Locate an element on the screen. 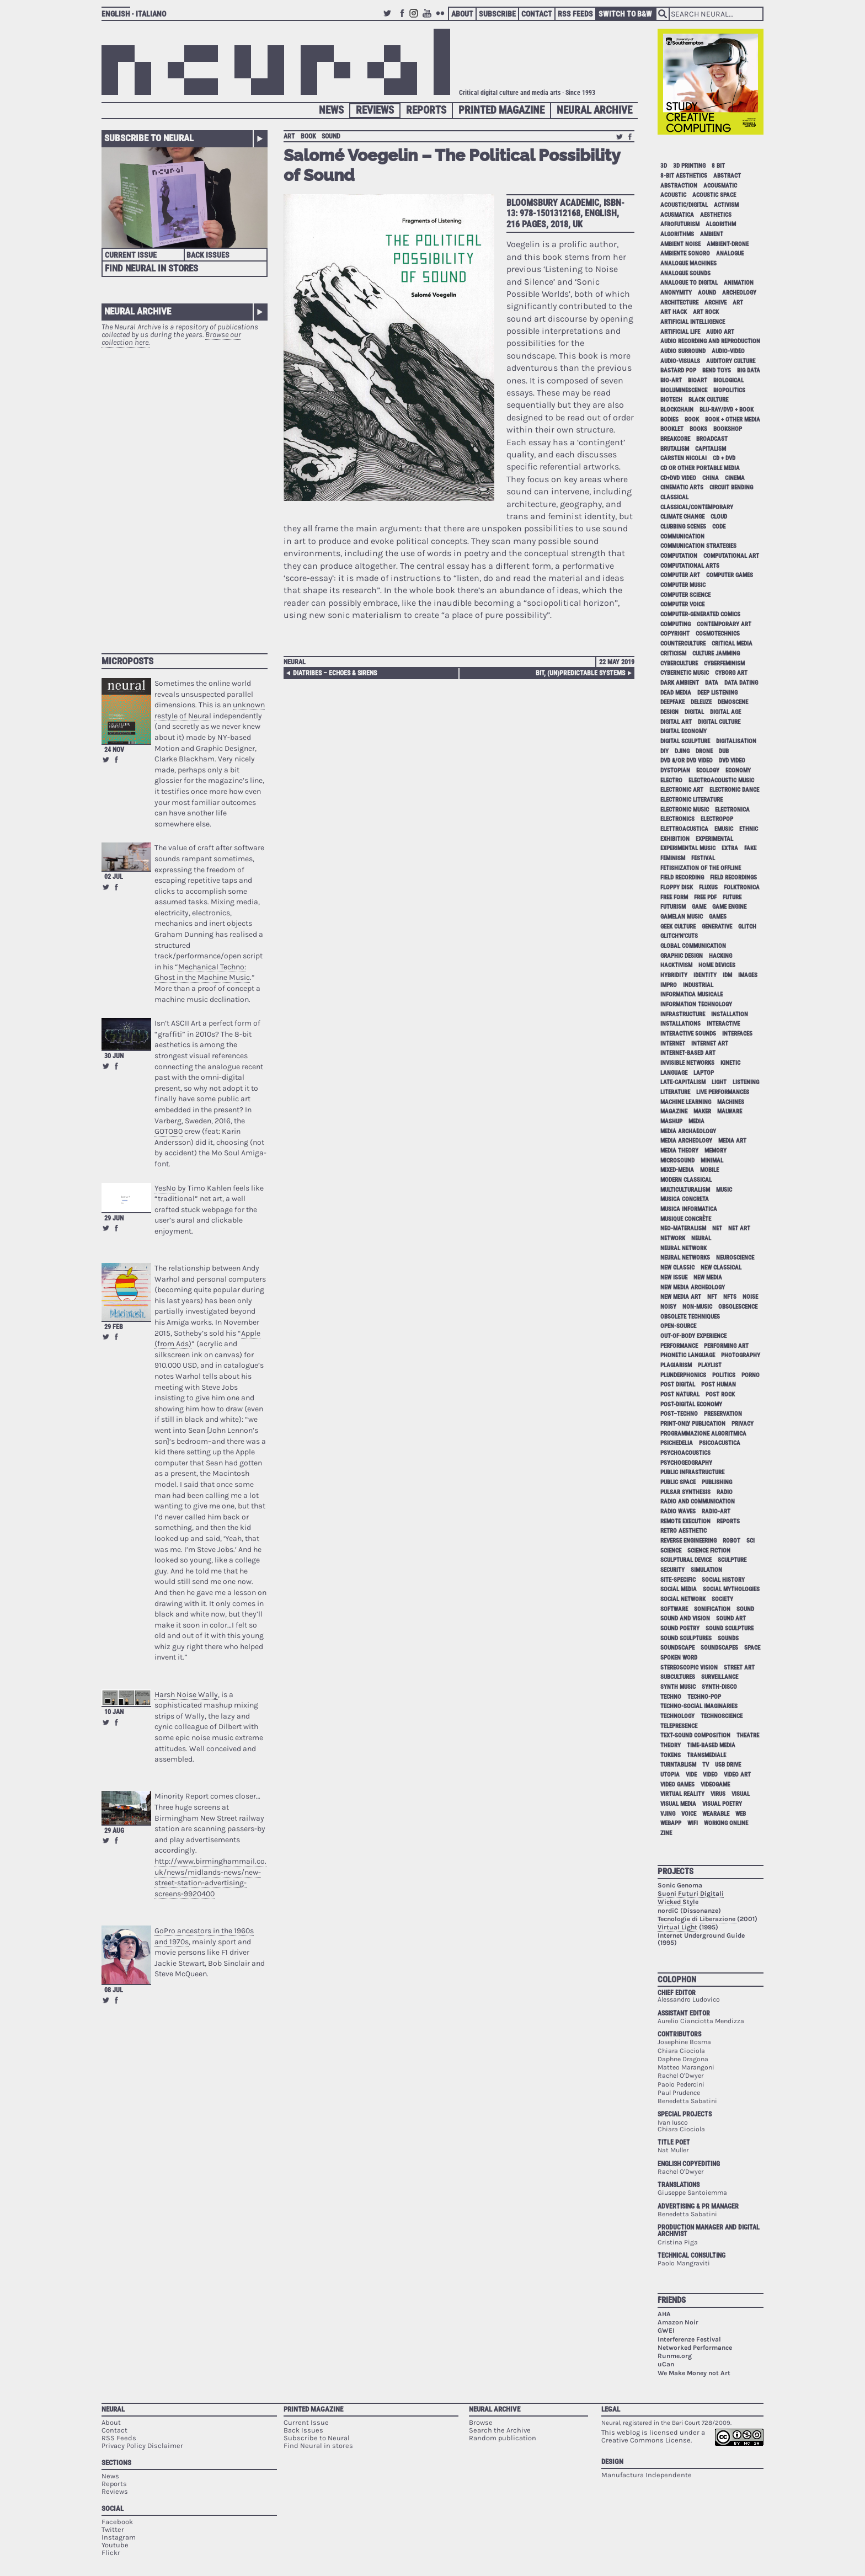 This screenshot has width=865, height=2576. 08 Jul is located at coordinates (113, 1990).